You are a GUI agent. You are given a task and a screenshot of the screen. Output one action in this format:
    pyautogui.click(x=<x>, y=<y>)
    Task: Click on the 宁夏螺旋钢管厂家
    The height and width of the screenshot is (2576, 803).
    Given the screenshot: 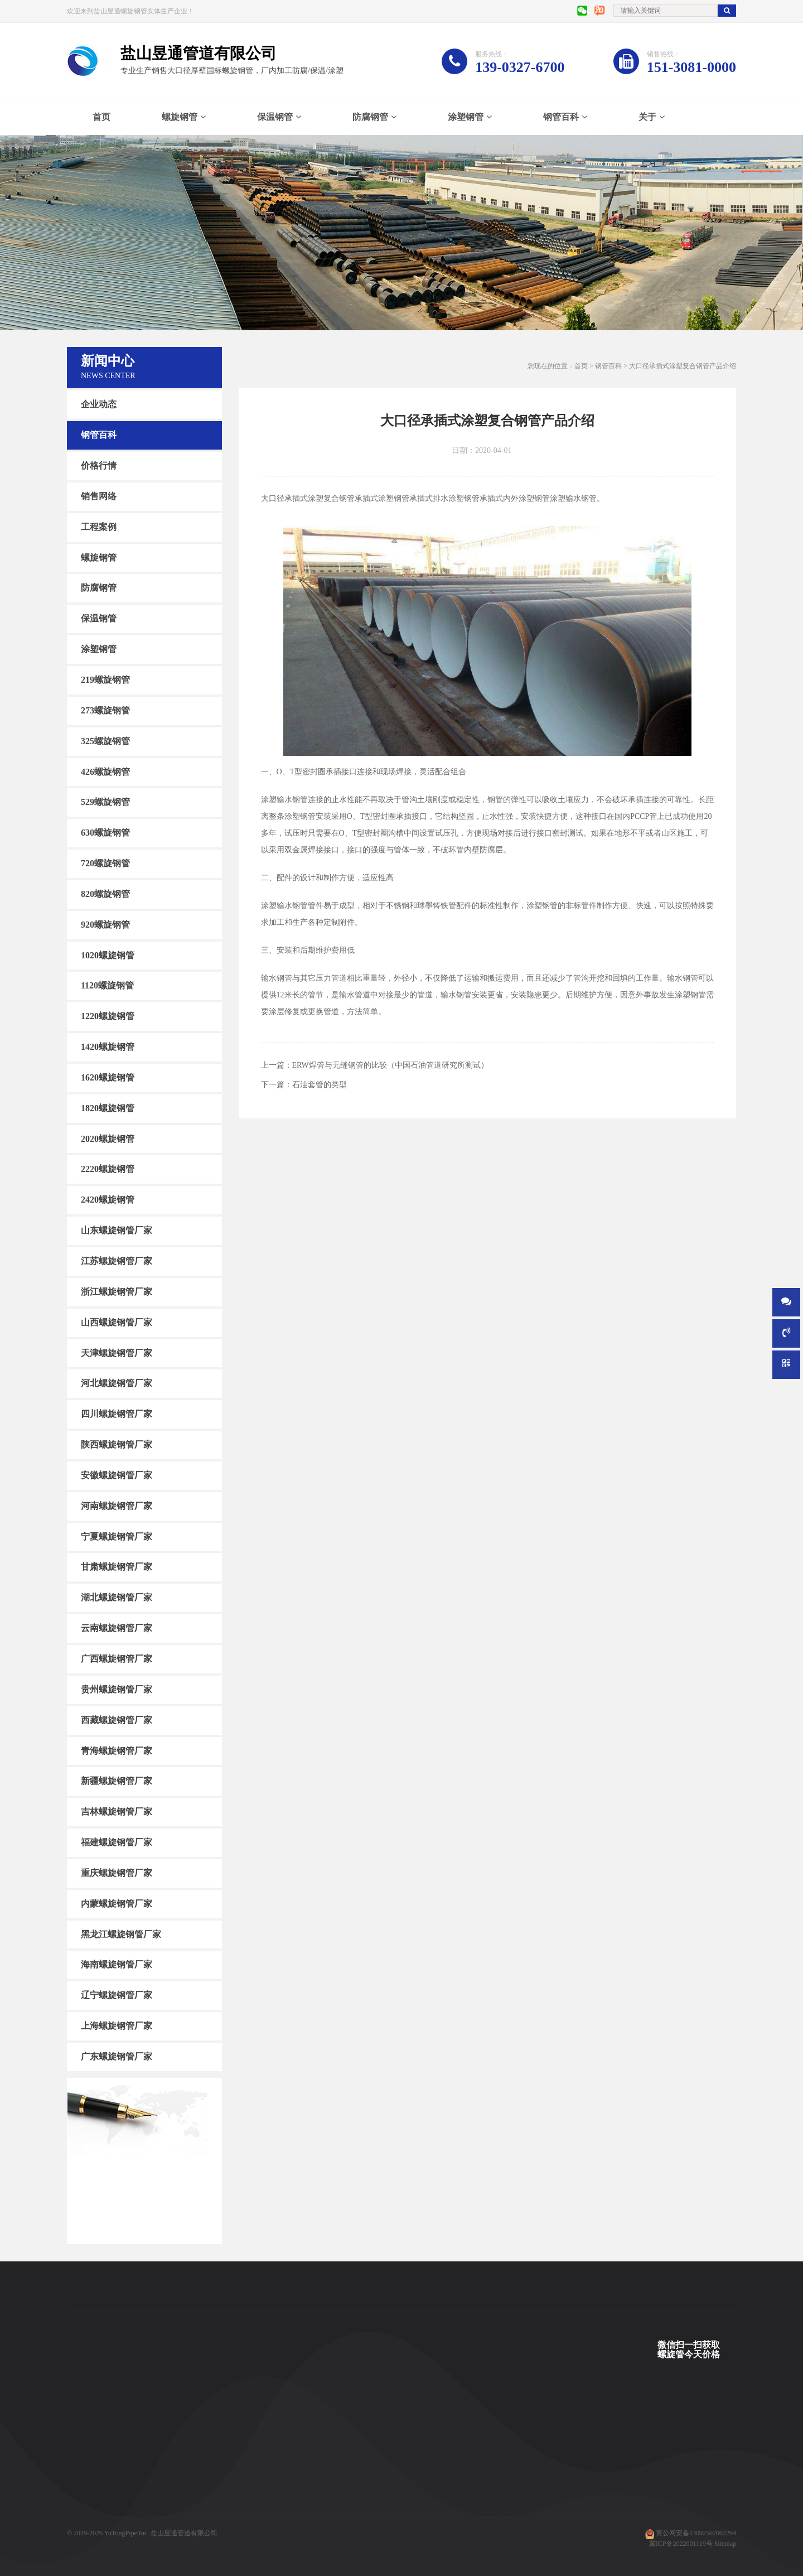 What is the action you would take?
    pyautogui.click(x=116, y=1536)
    